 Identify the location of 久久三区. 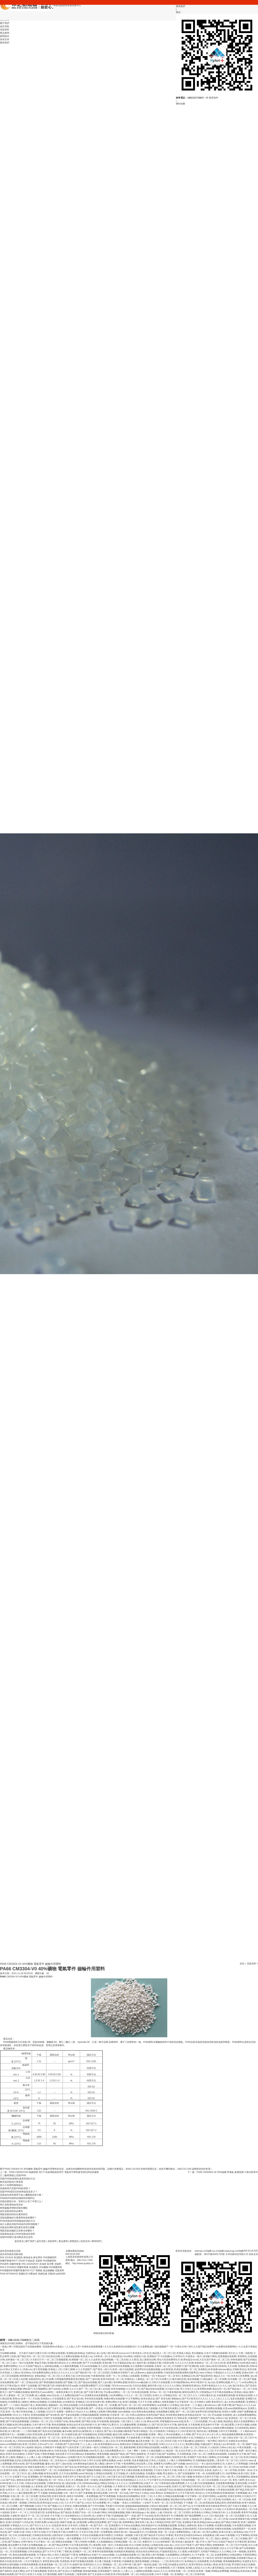
(208, 2450).